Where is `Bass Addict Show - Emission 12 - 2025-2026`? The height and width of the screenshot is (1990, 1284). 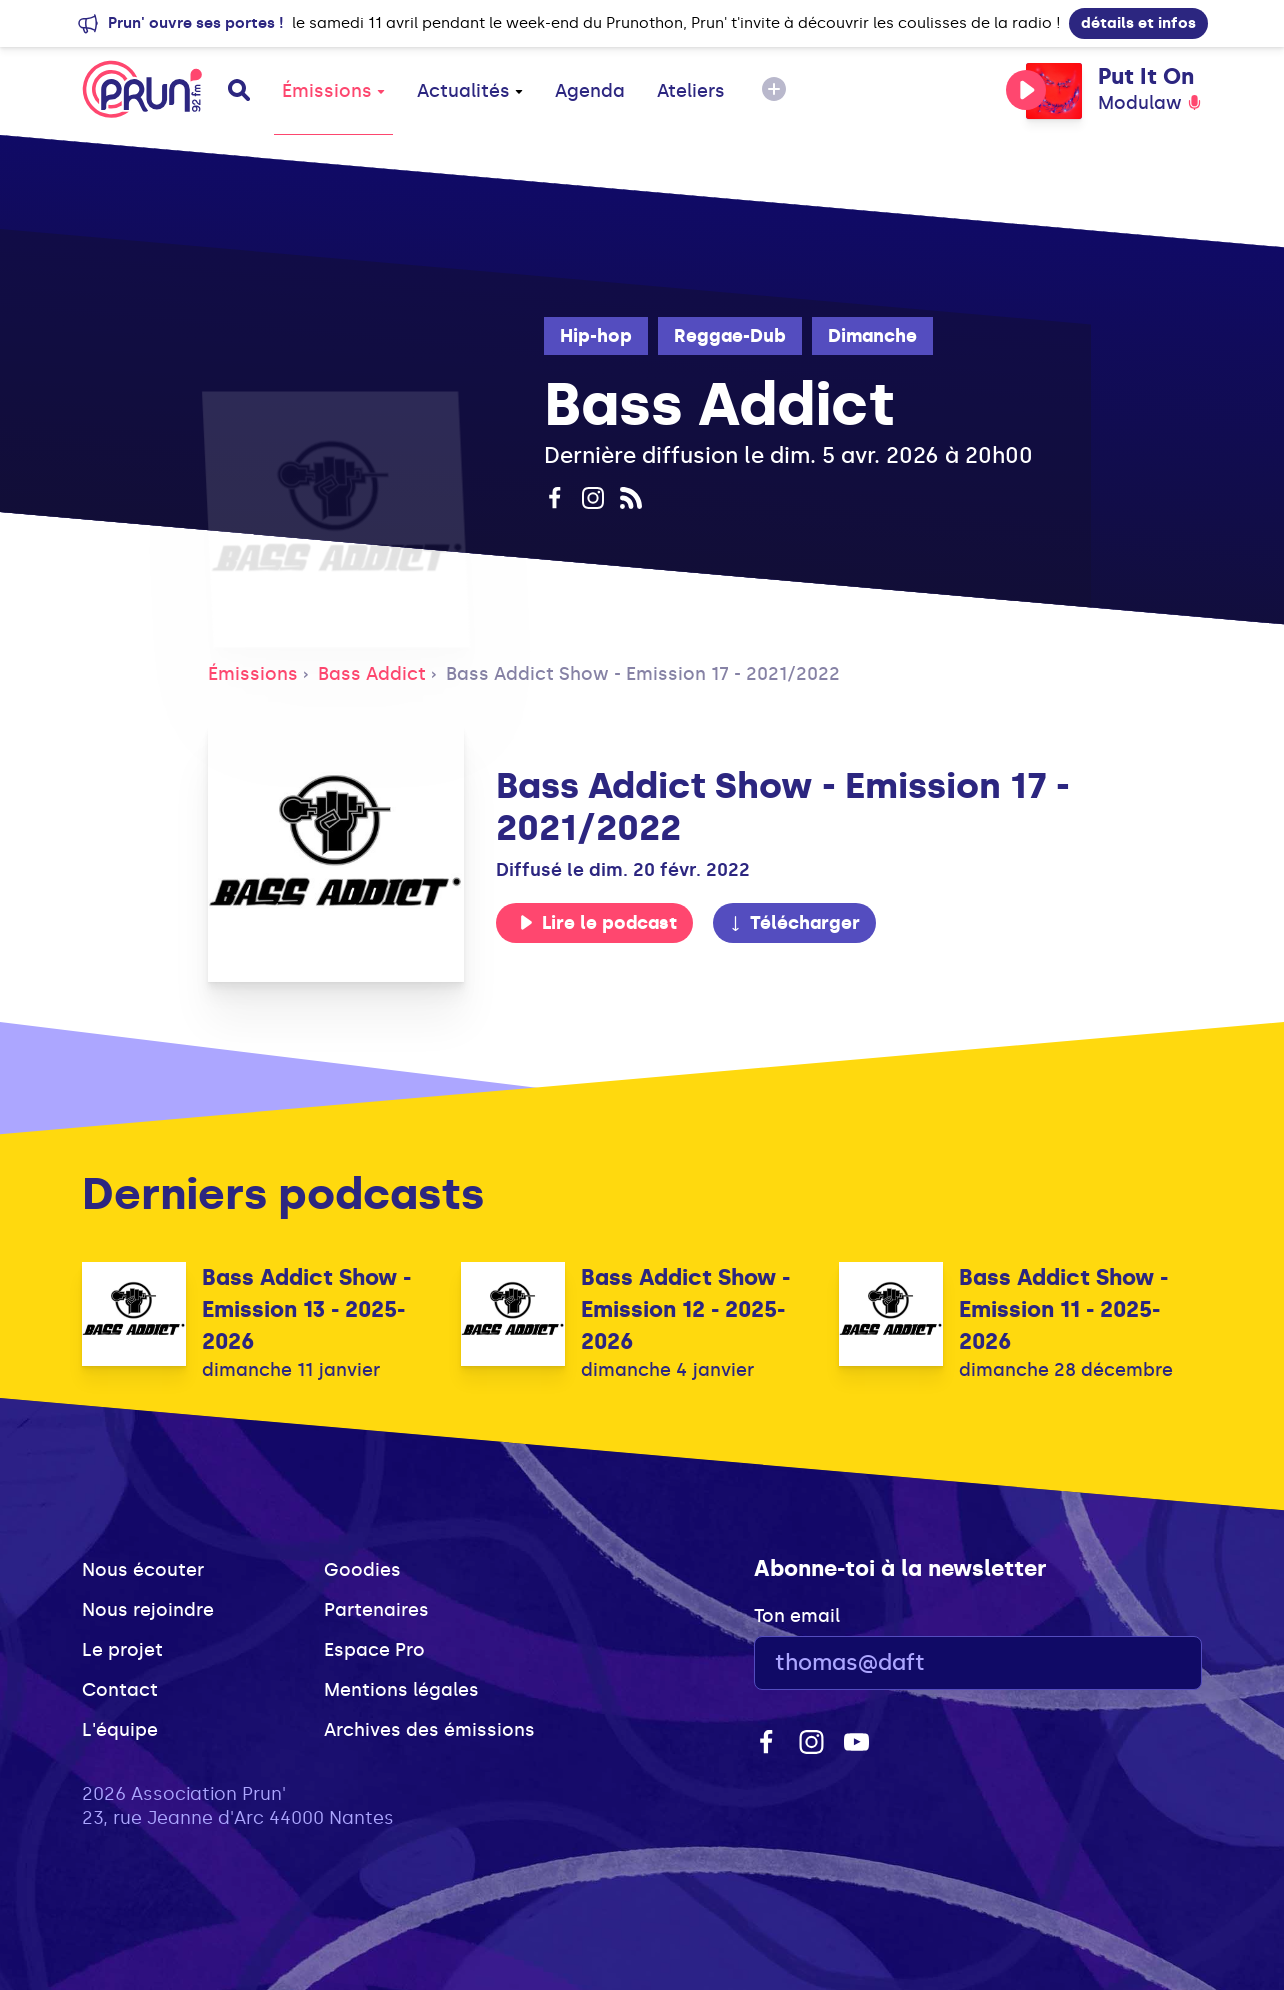
Bass Addict Show - Emission 12 - 2025-2026 is located at coordinates (685, 1309).